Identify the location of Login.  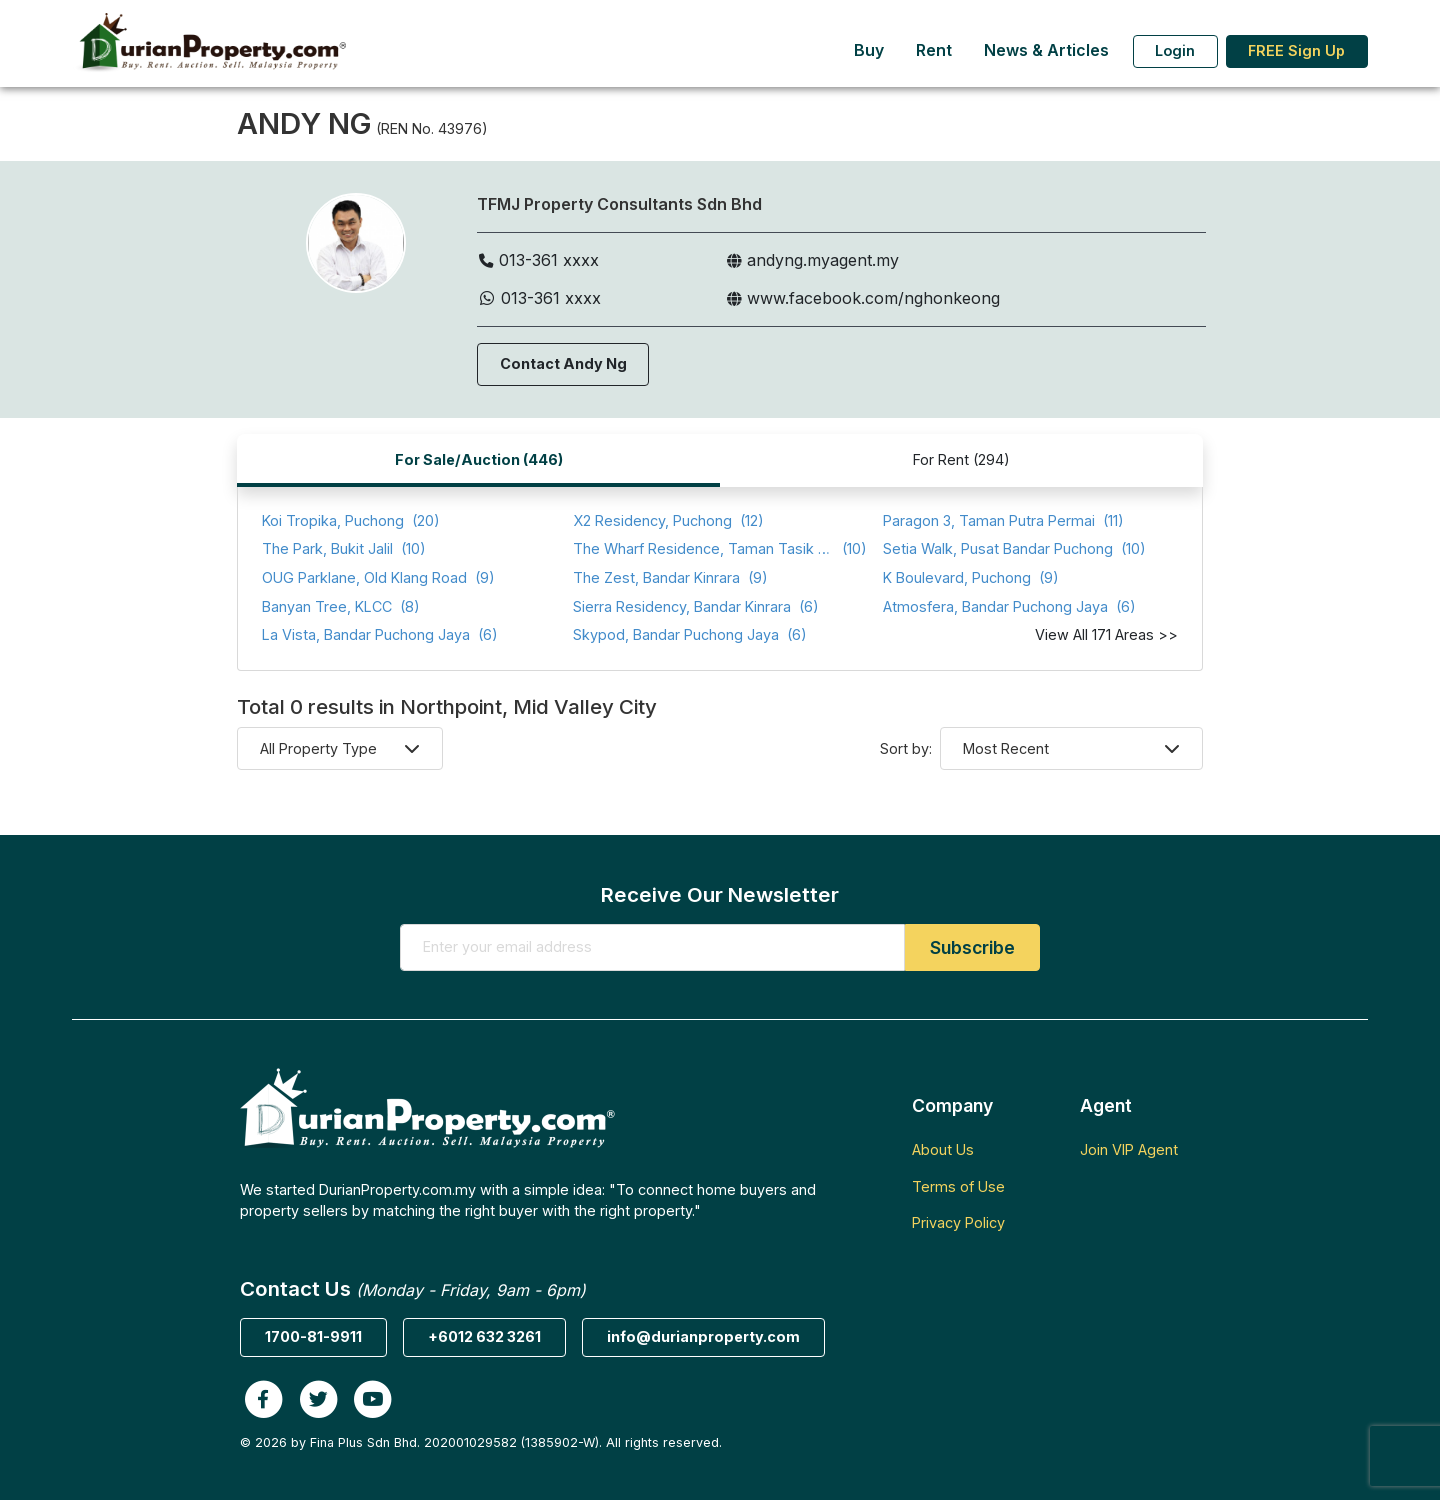
(1175, 50).